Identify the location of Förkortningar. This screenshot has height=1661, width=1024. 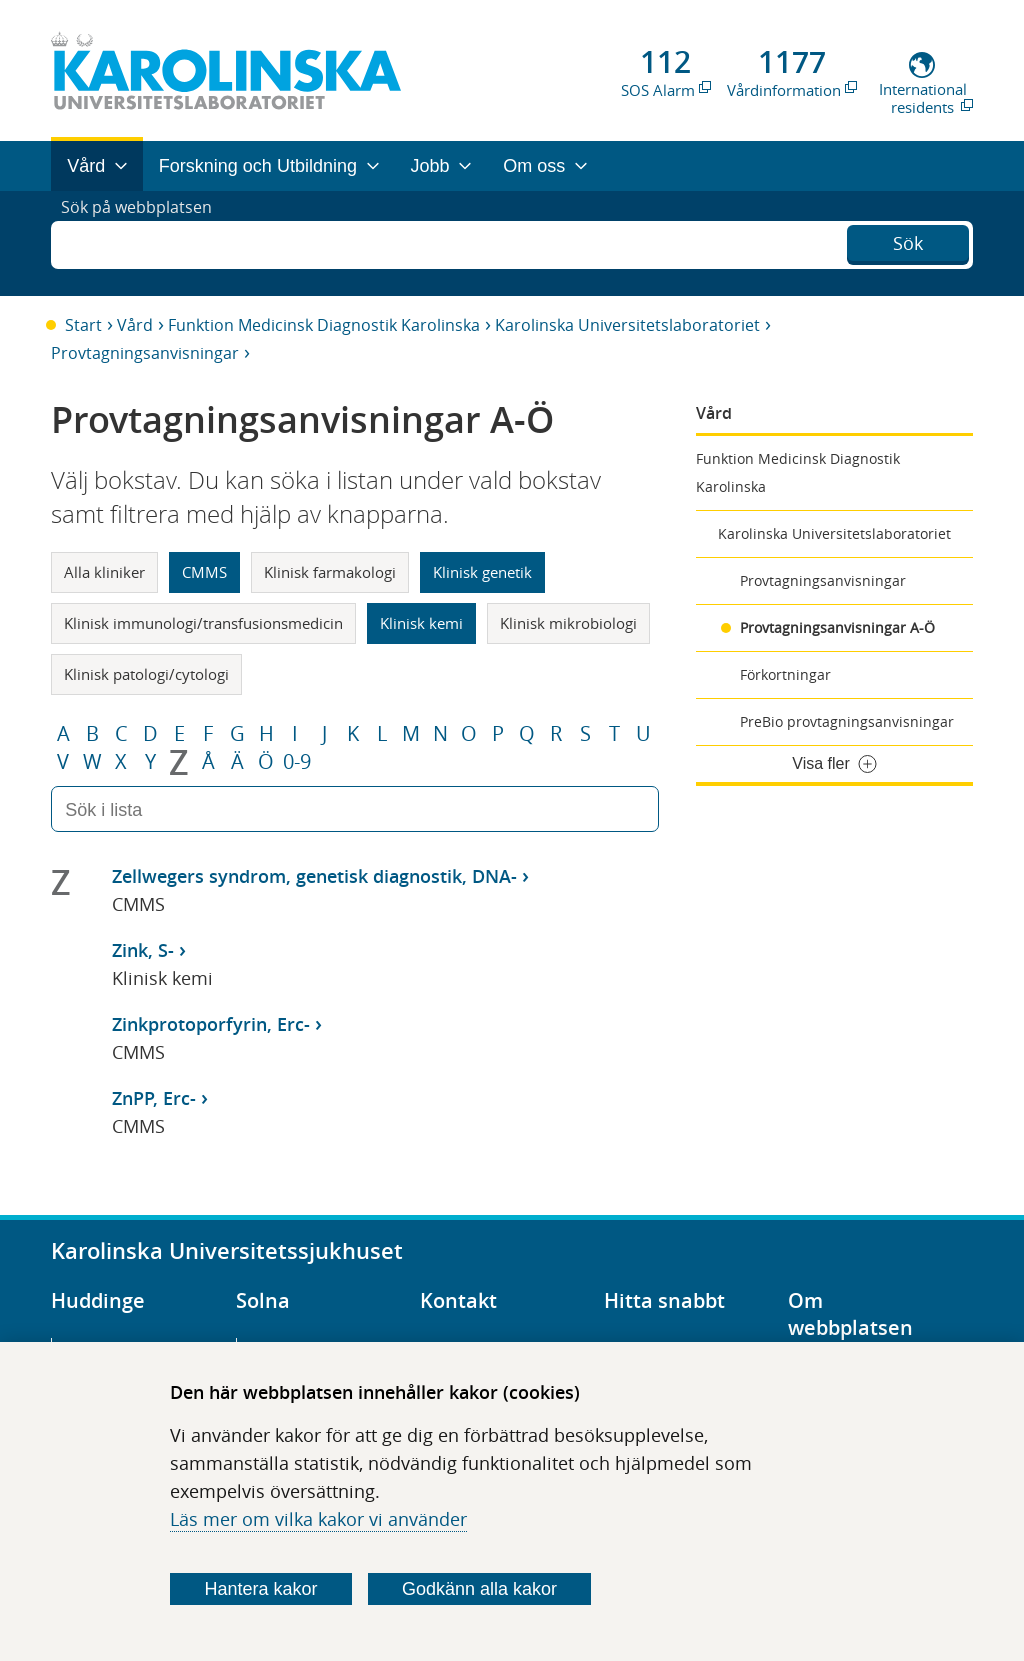
(785, 674).